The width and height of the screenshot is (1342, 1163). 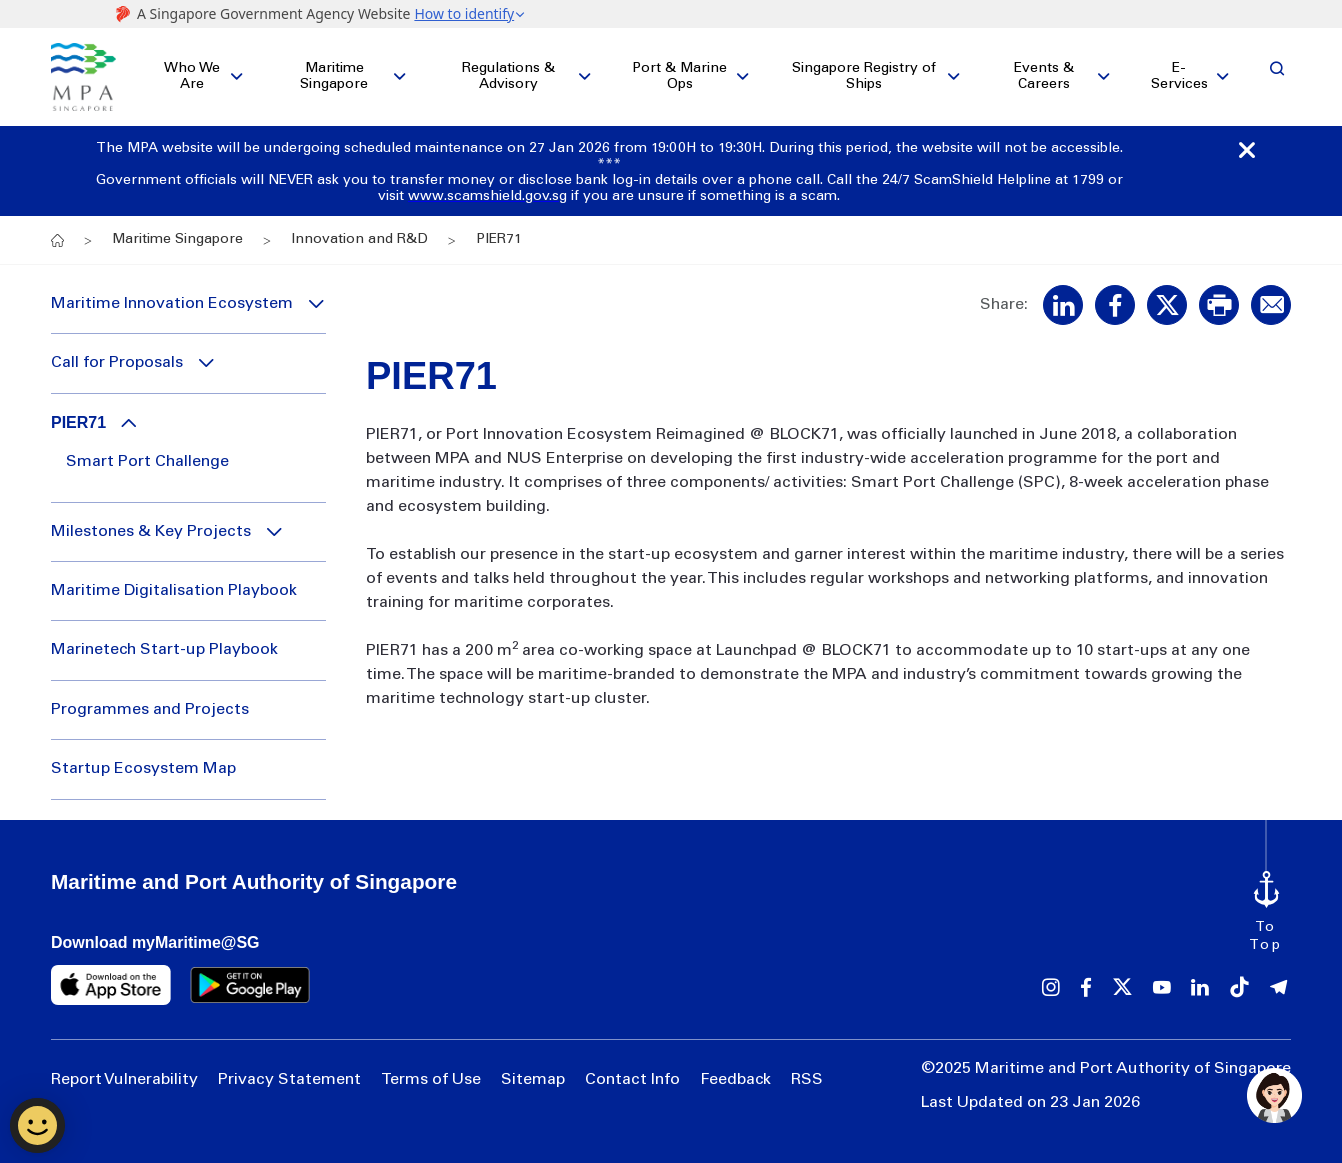 I want to click on RSS, so click(x=807, y=1080).